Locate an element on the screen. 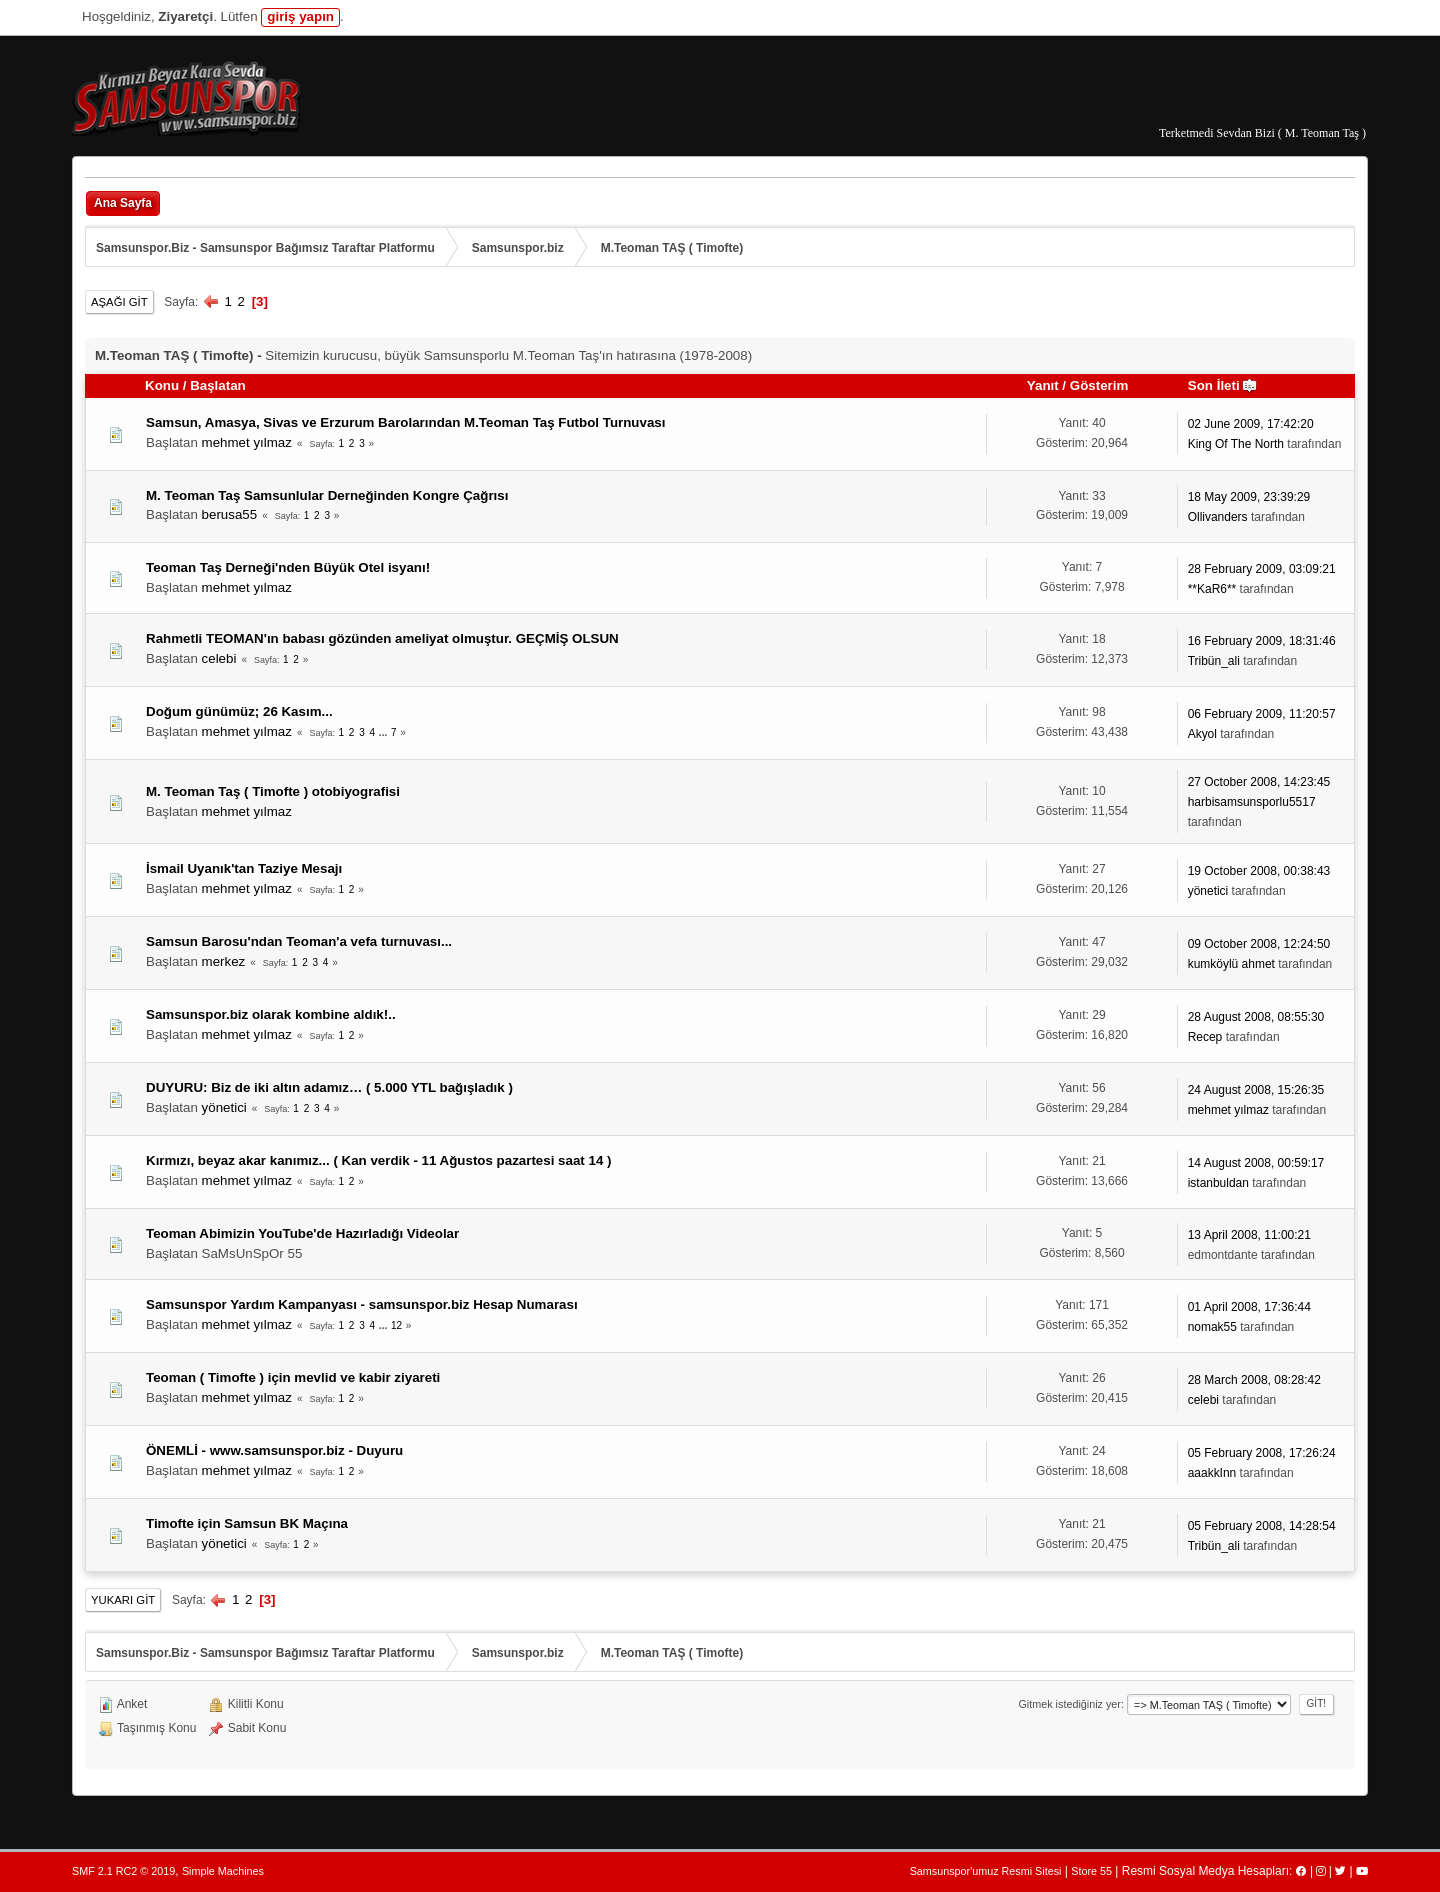  18 May 2009, 23:39:29 is located at coordinates (1249, 497).